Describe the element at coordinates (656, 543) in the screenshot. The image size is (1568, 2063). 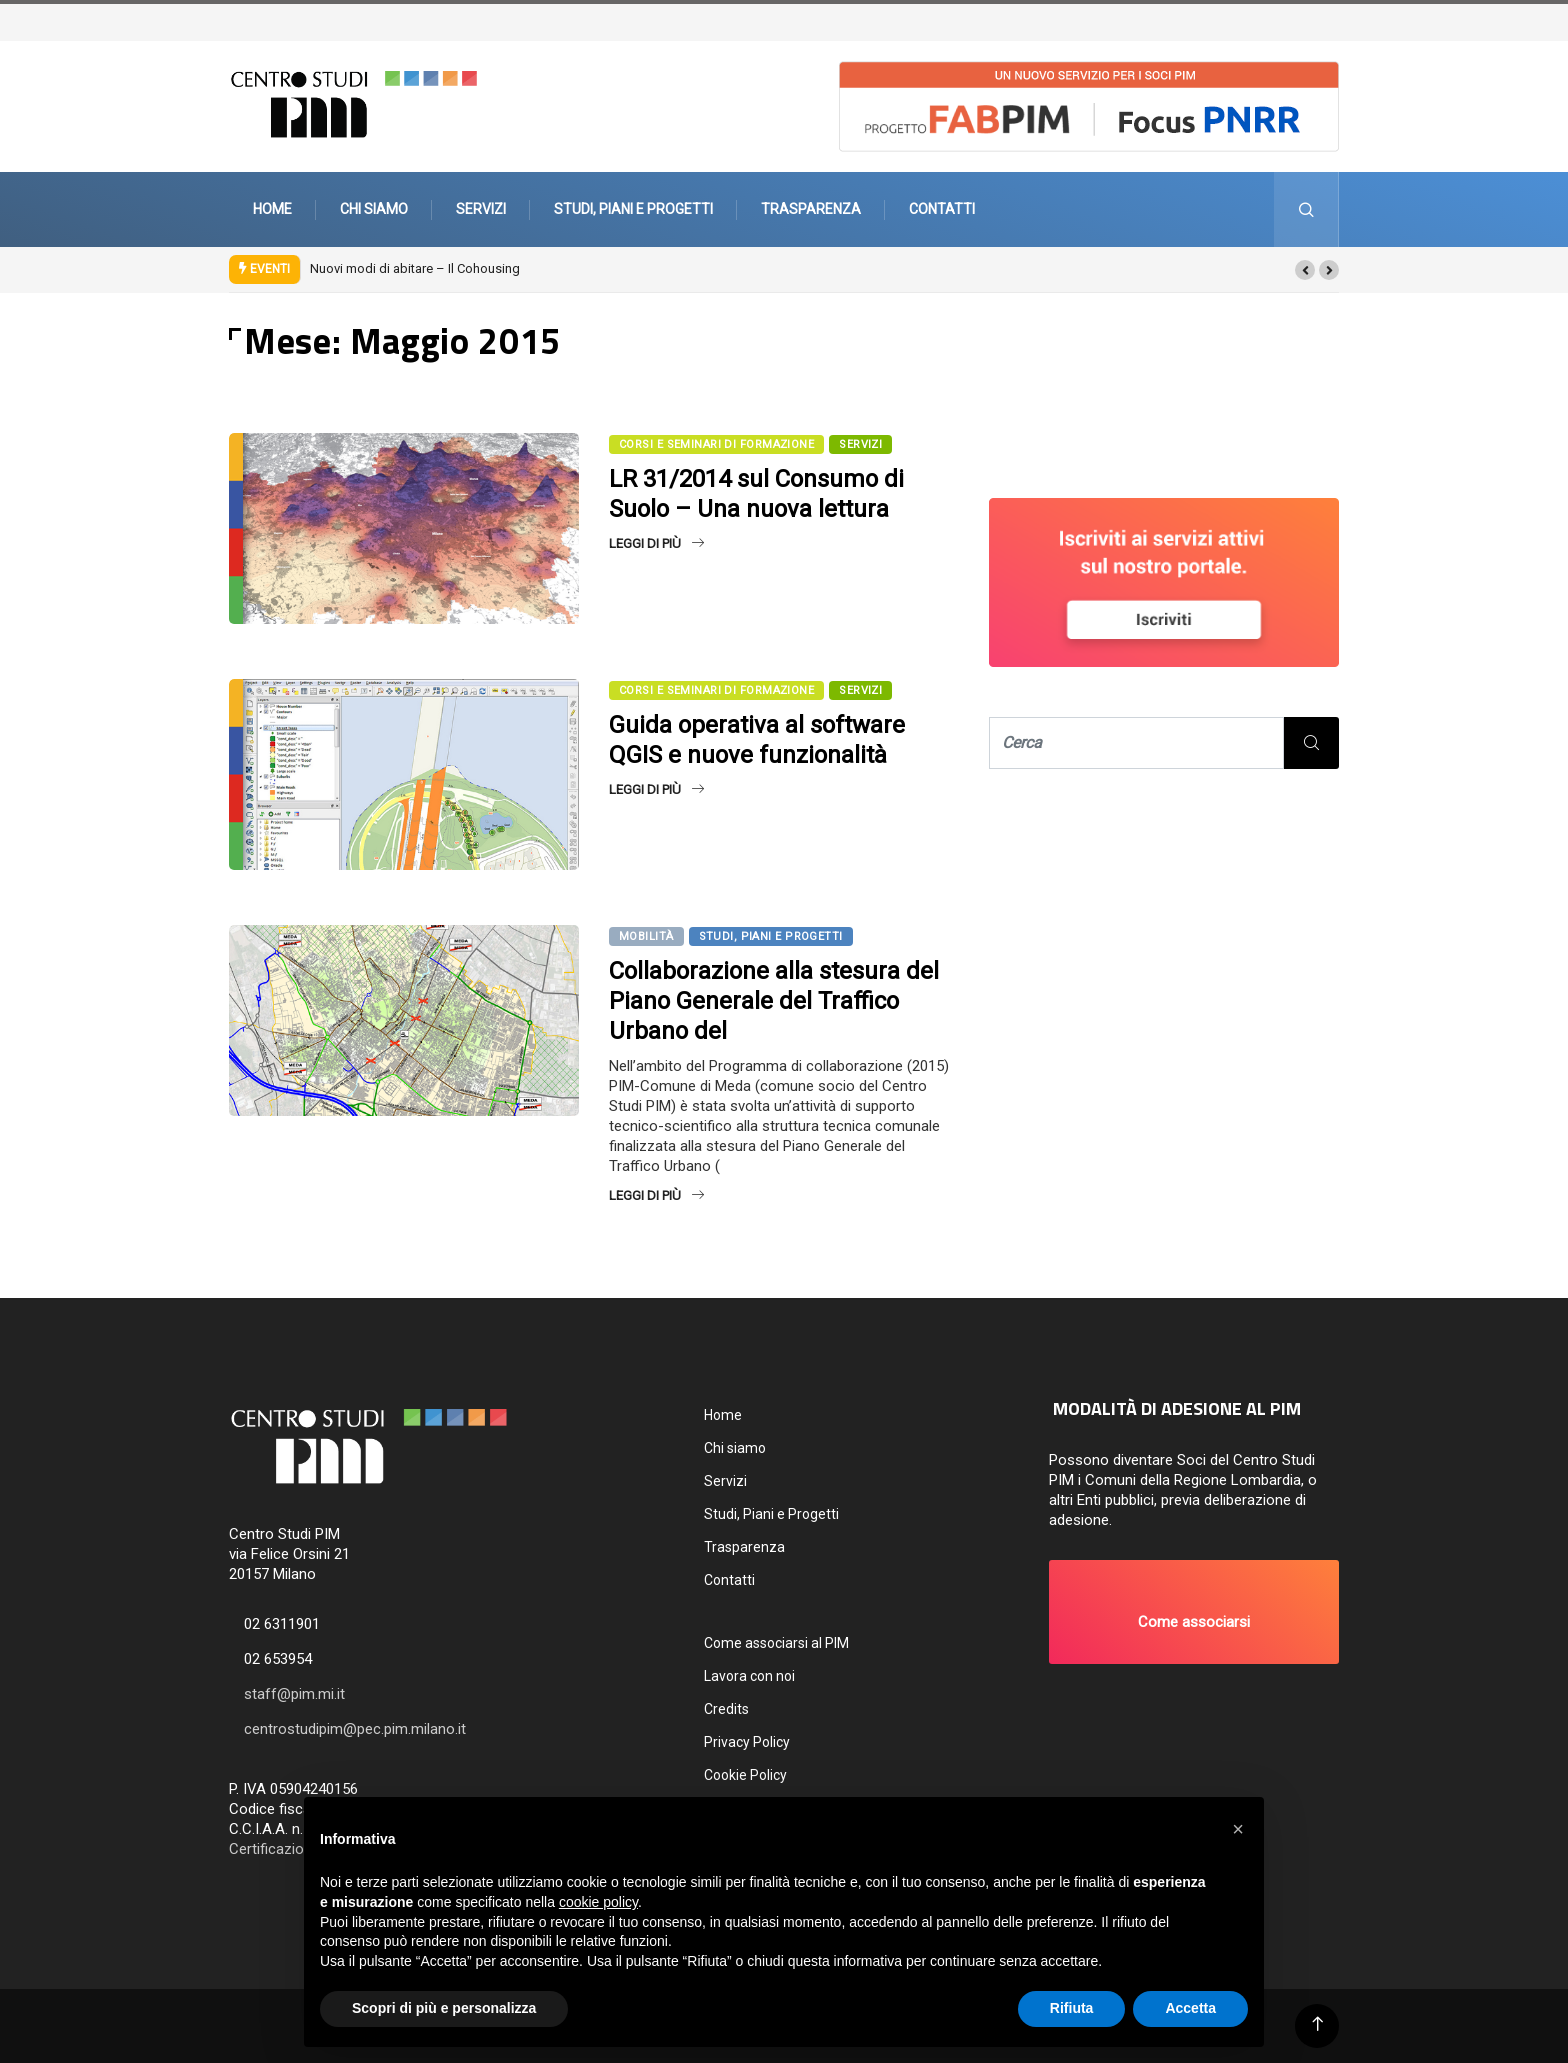
I see `Leggi di più` at that location.